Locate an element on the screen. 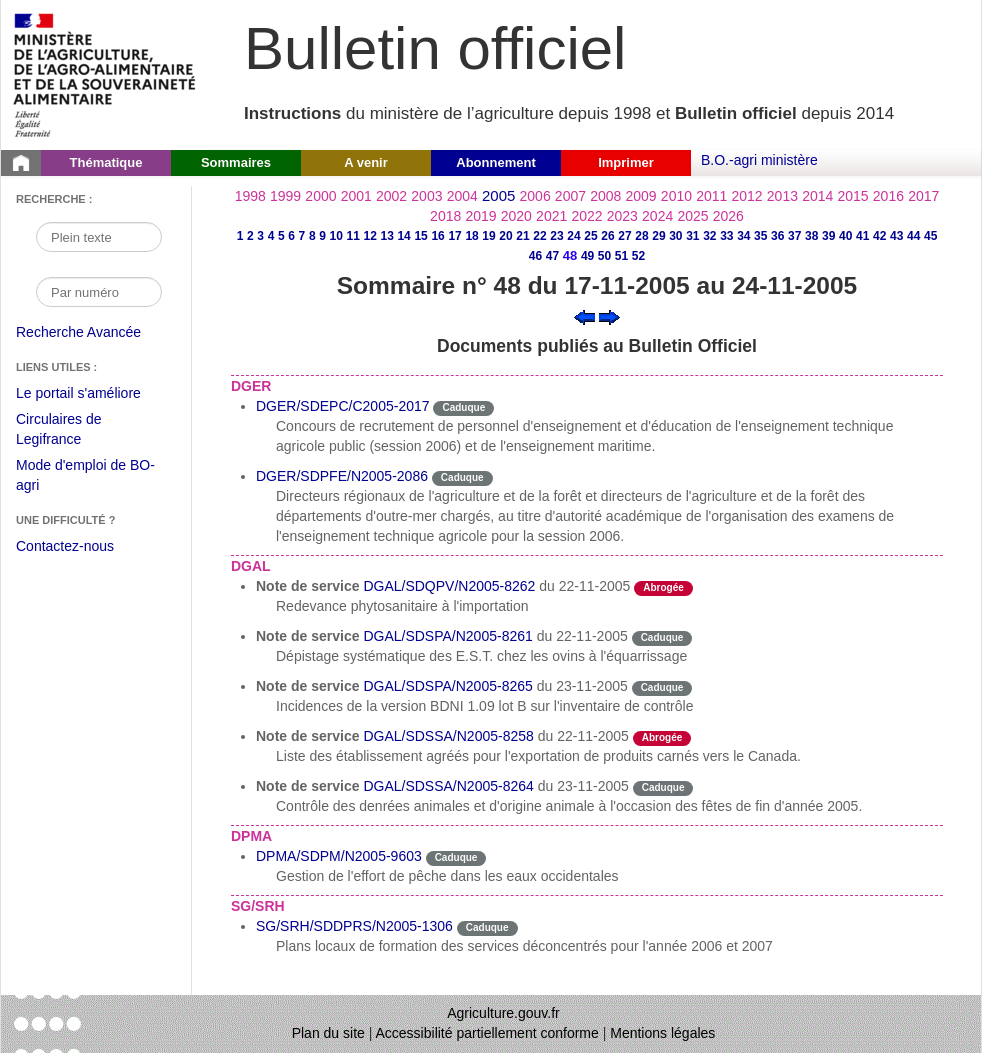 The width and height of the screenshot is (982, 1053). 2005 [Année 2005] is located at coordinates (498, 195).